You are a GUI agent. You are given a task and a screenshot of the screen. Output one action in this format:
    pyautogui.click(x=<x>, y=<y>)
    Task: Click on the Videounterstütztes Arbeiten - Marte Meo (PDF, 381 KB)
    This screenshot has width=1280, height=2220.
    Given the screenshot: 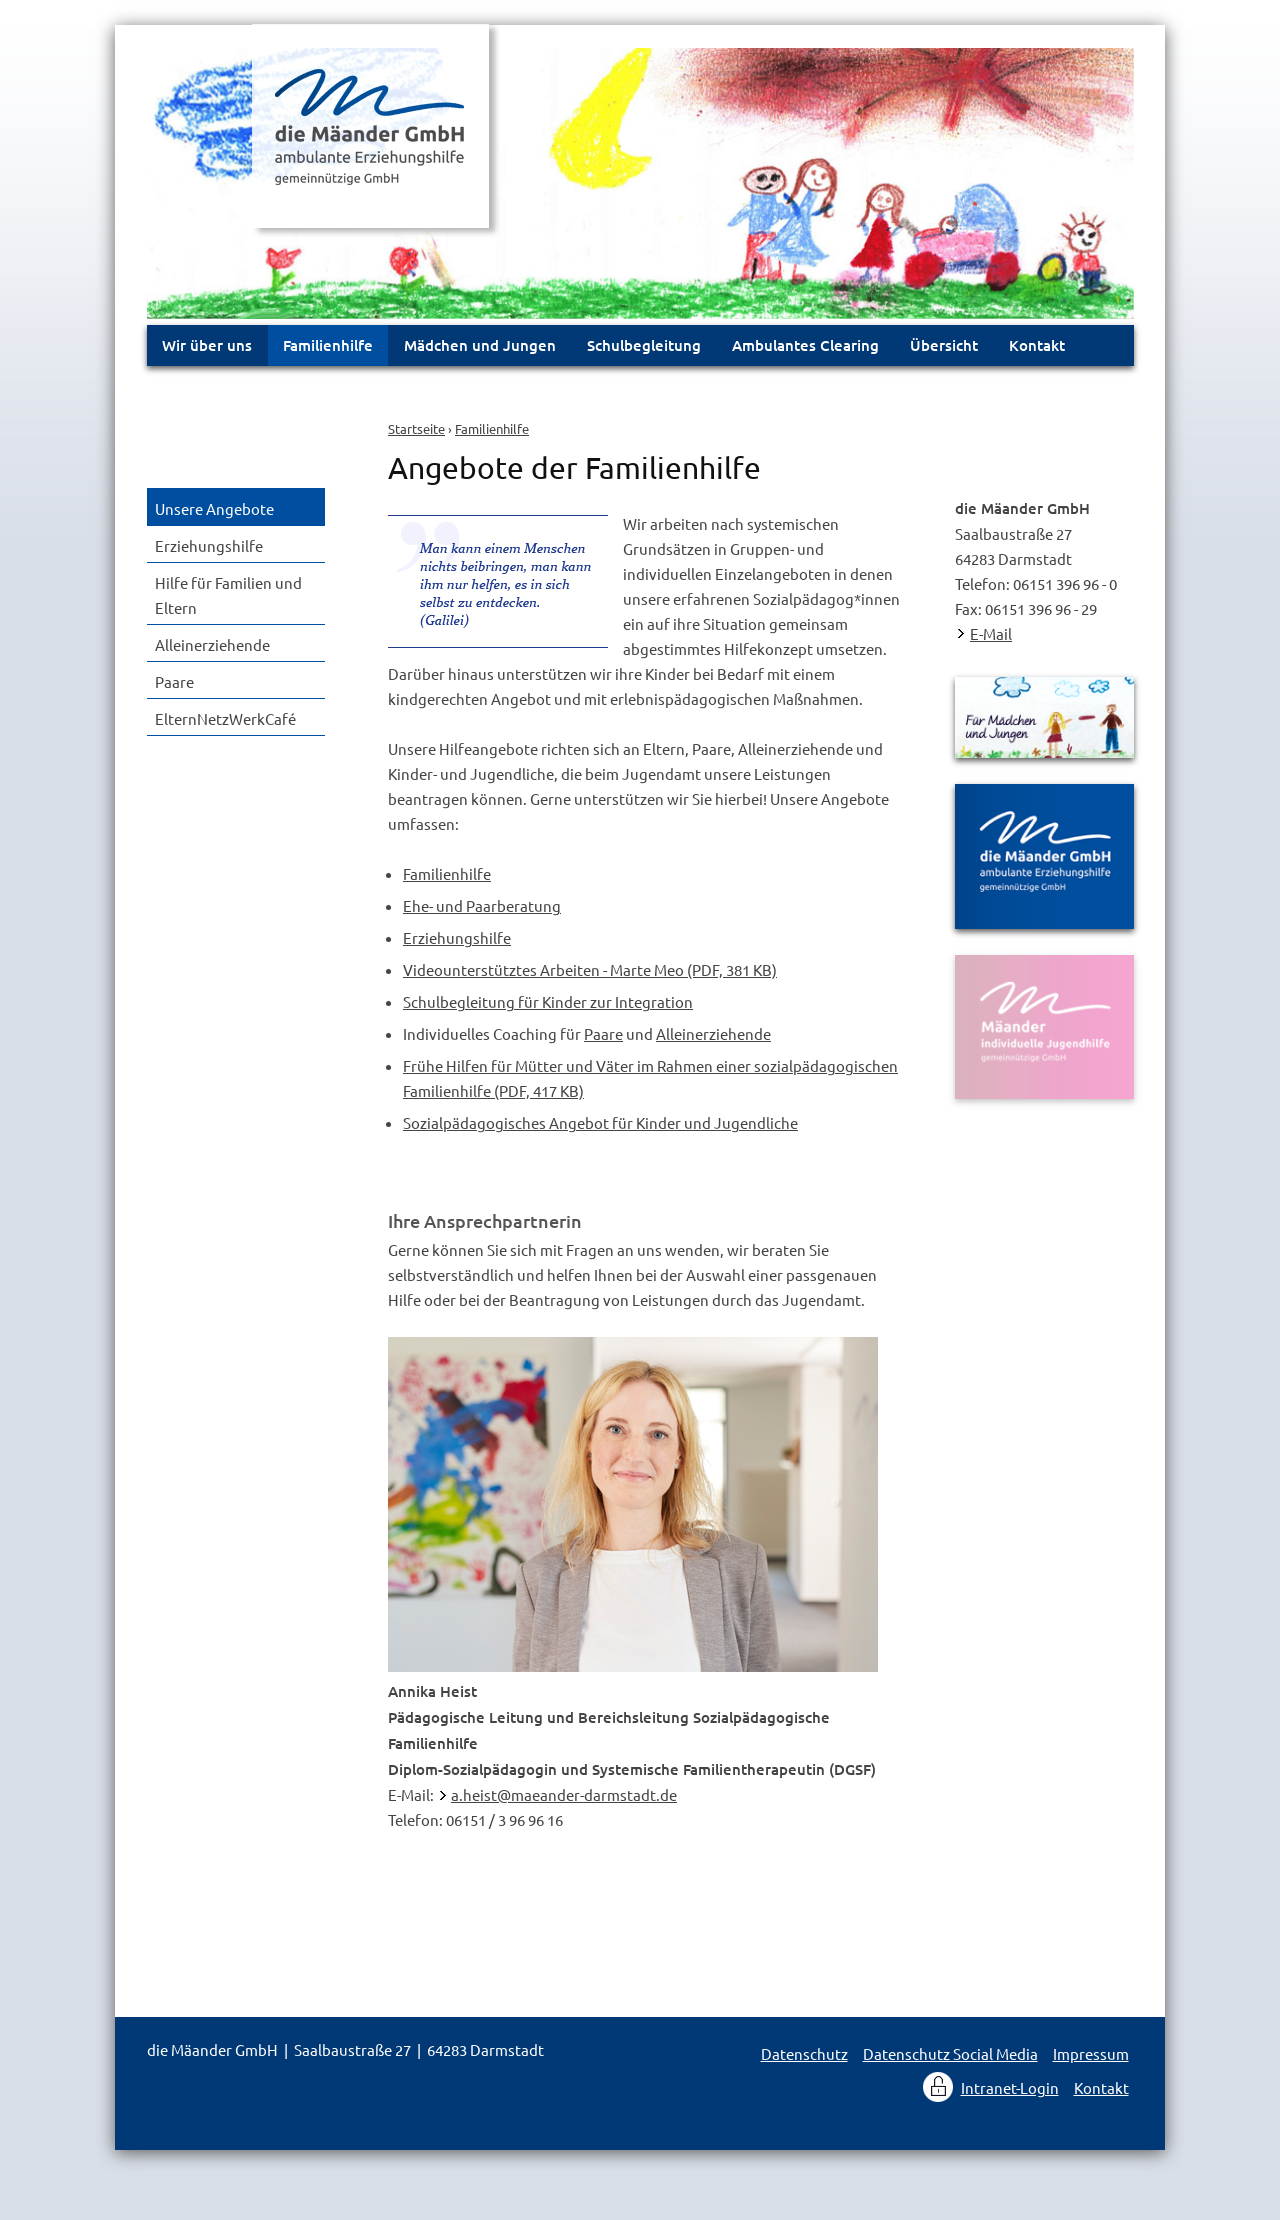 What is the action you would take?
    pyautogui.click(x=590, y=969)
    